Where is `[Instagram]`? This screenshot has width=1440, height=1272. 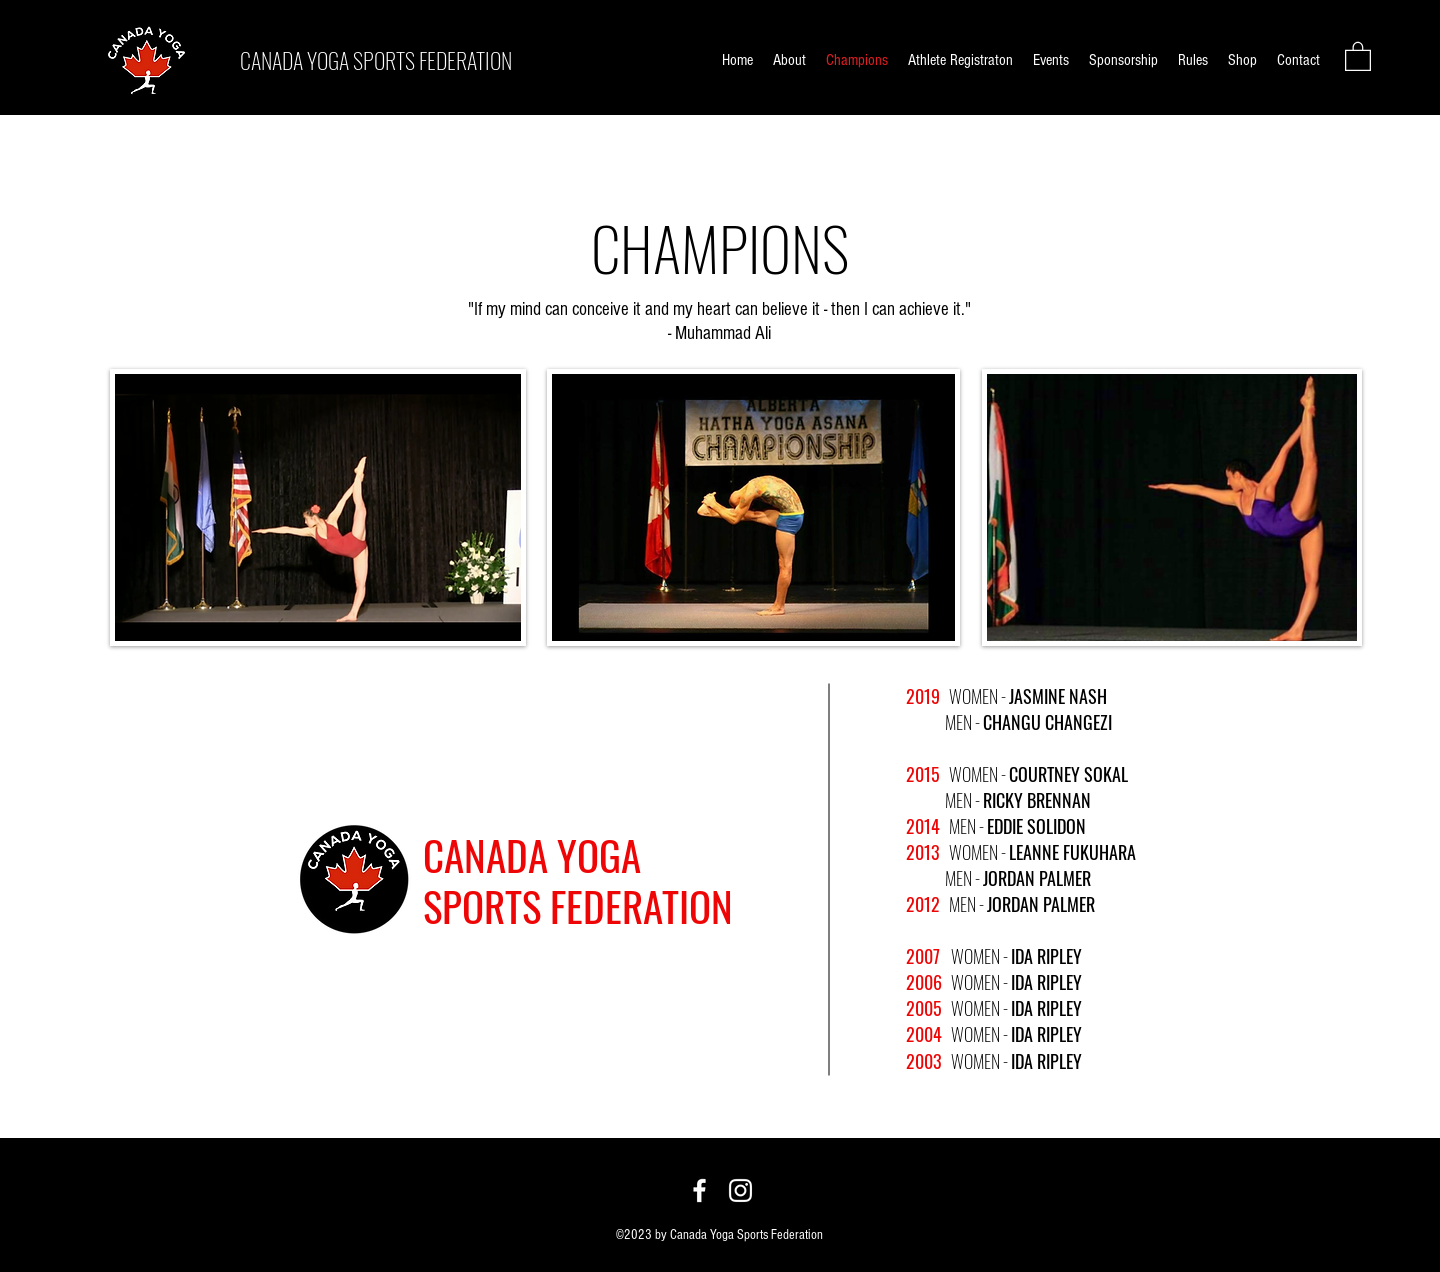 [Instagram] is located at coordinates (740, 1190).